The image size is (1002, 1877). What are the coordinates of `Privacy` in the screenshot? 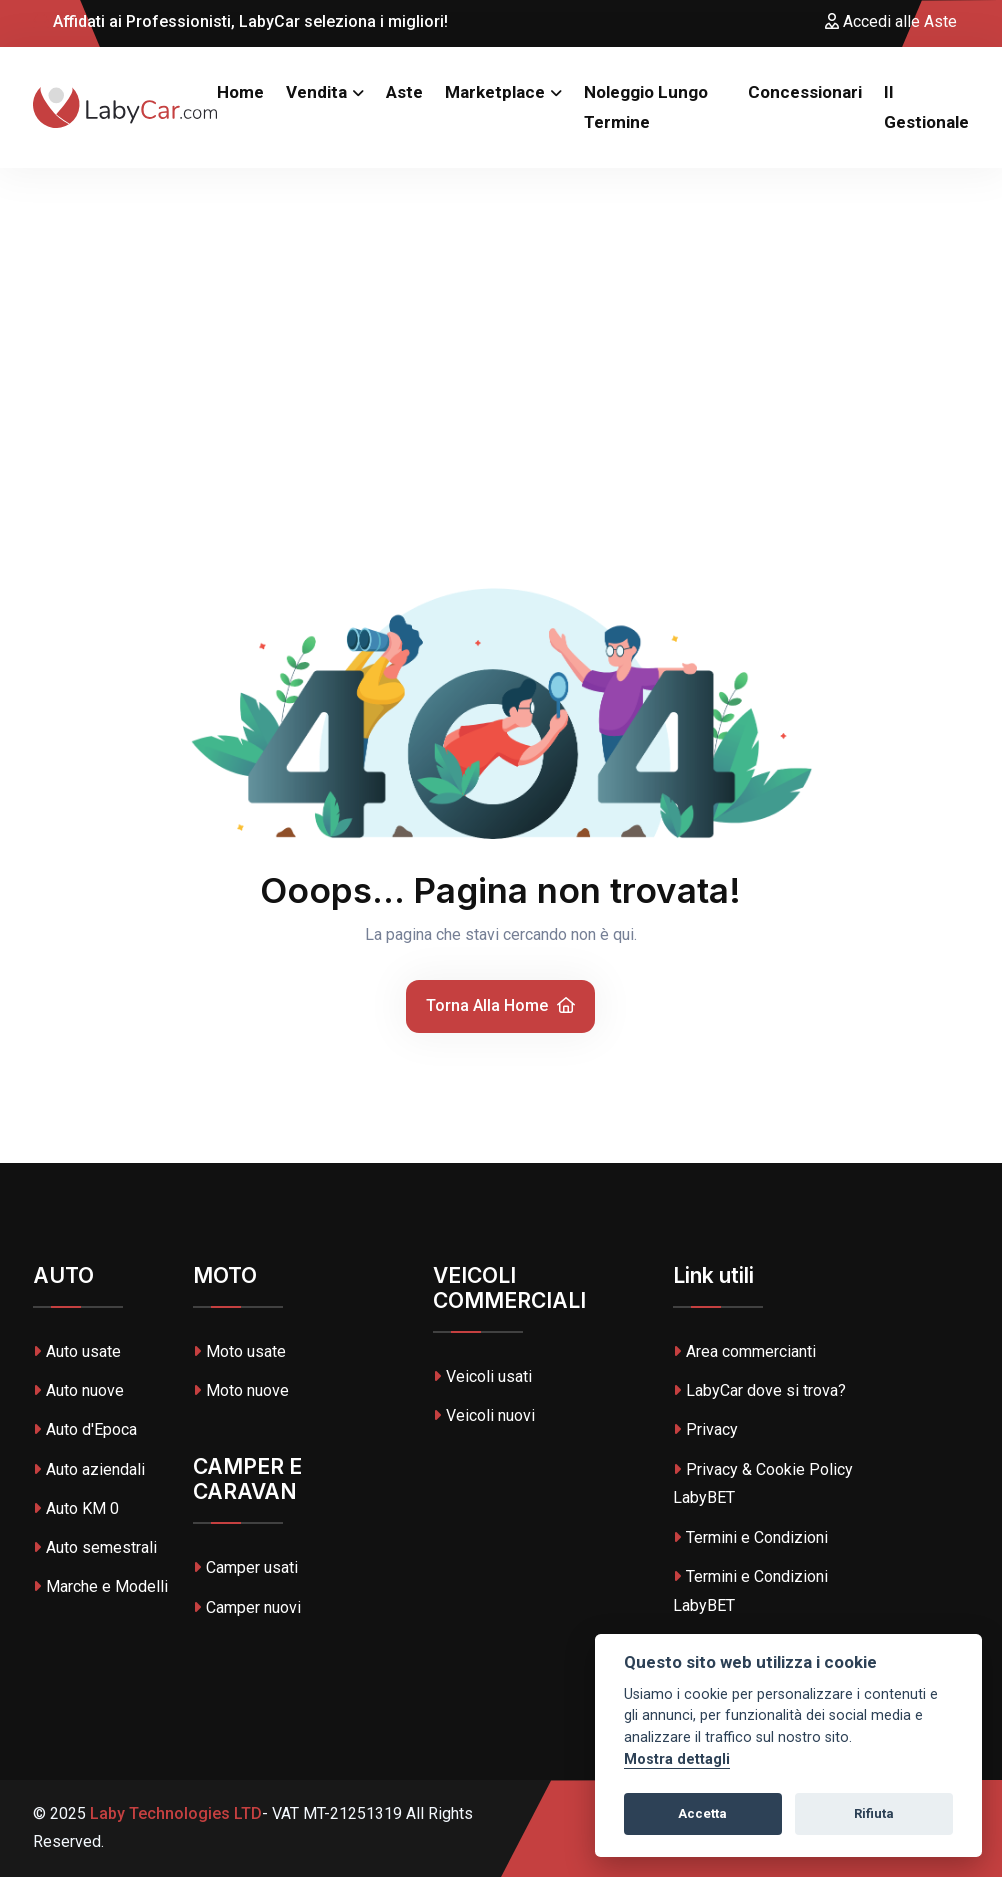 It's located at (705, 1429).